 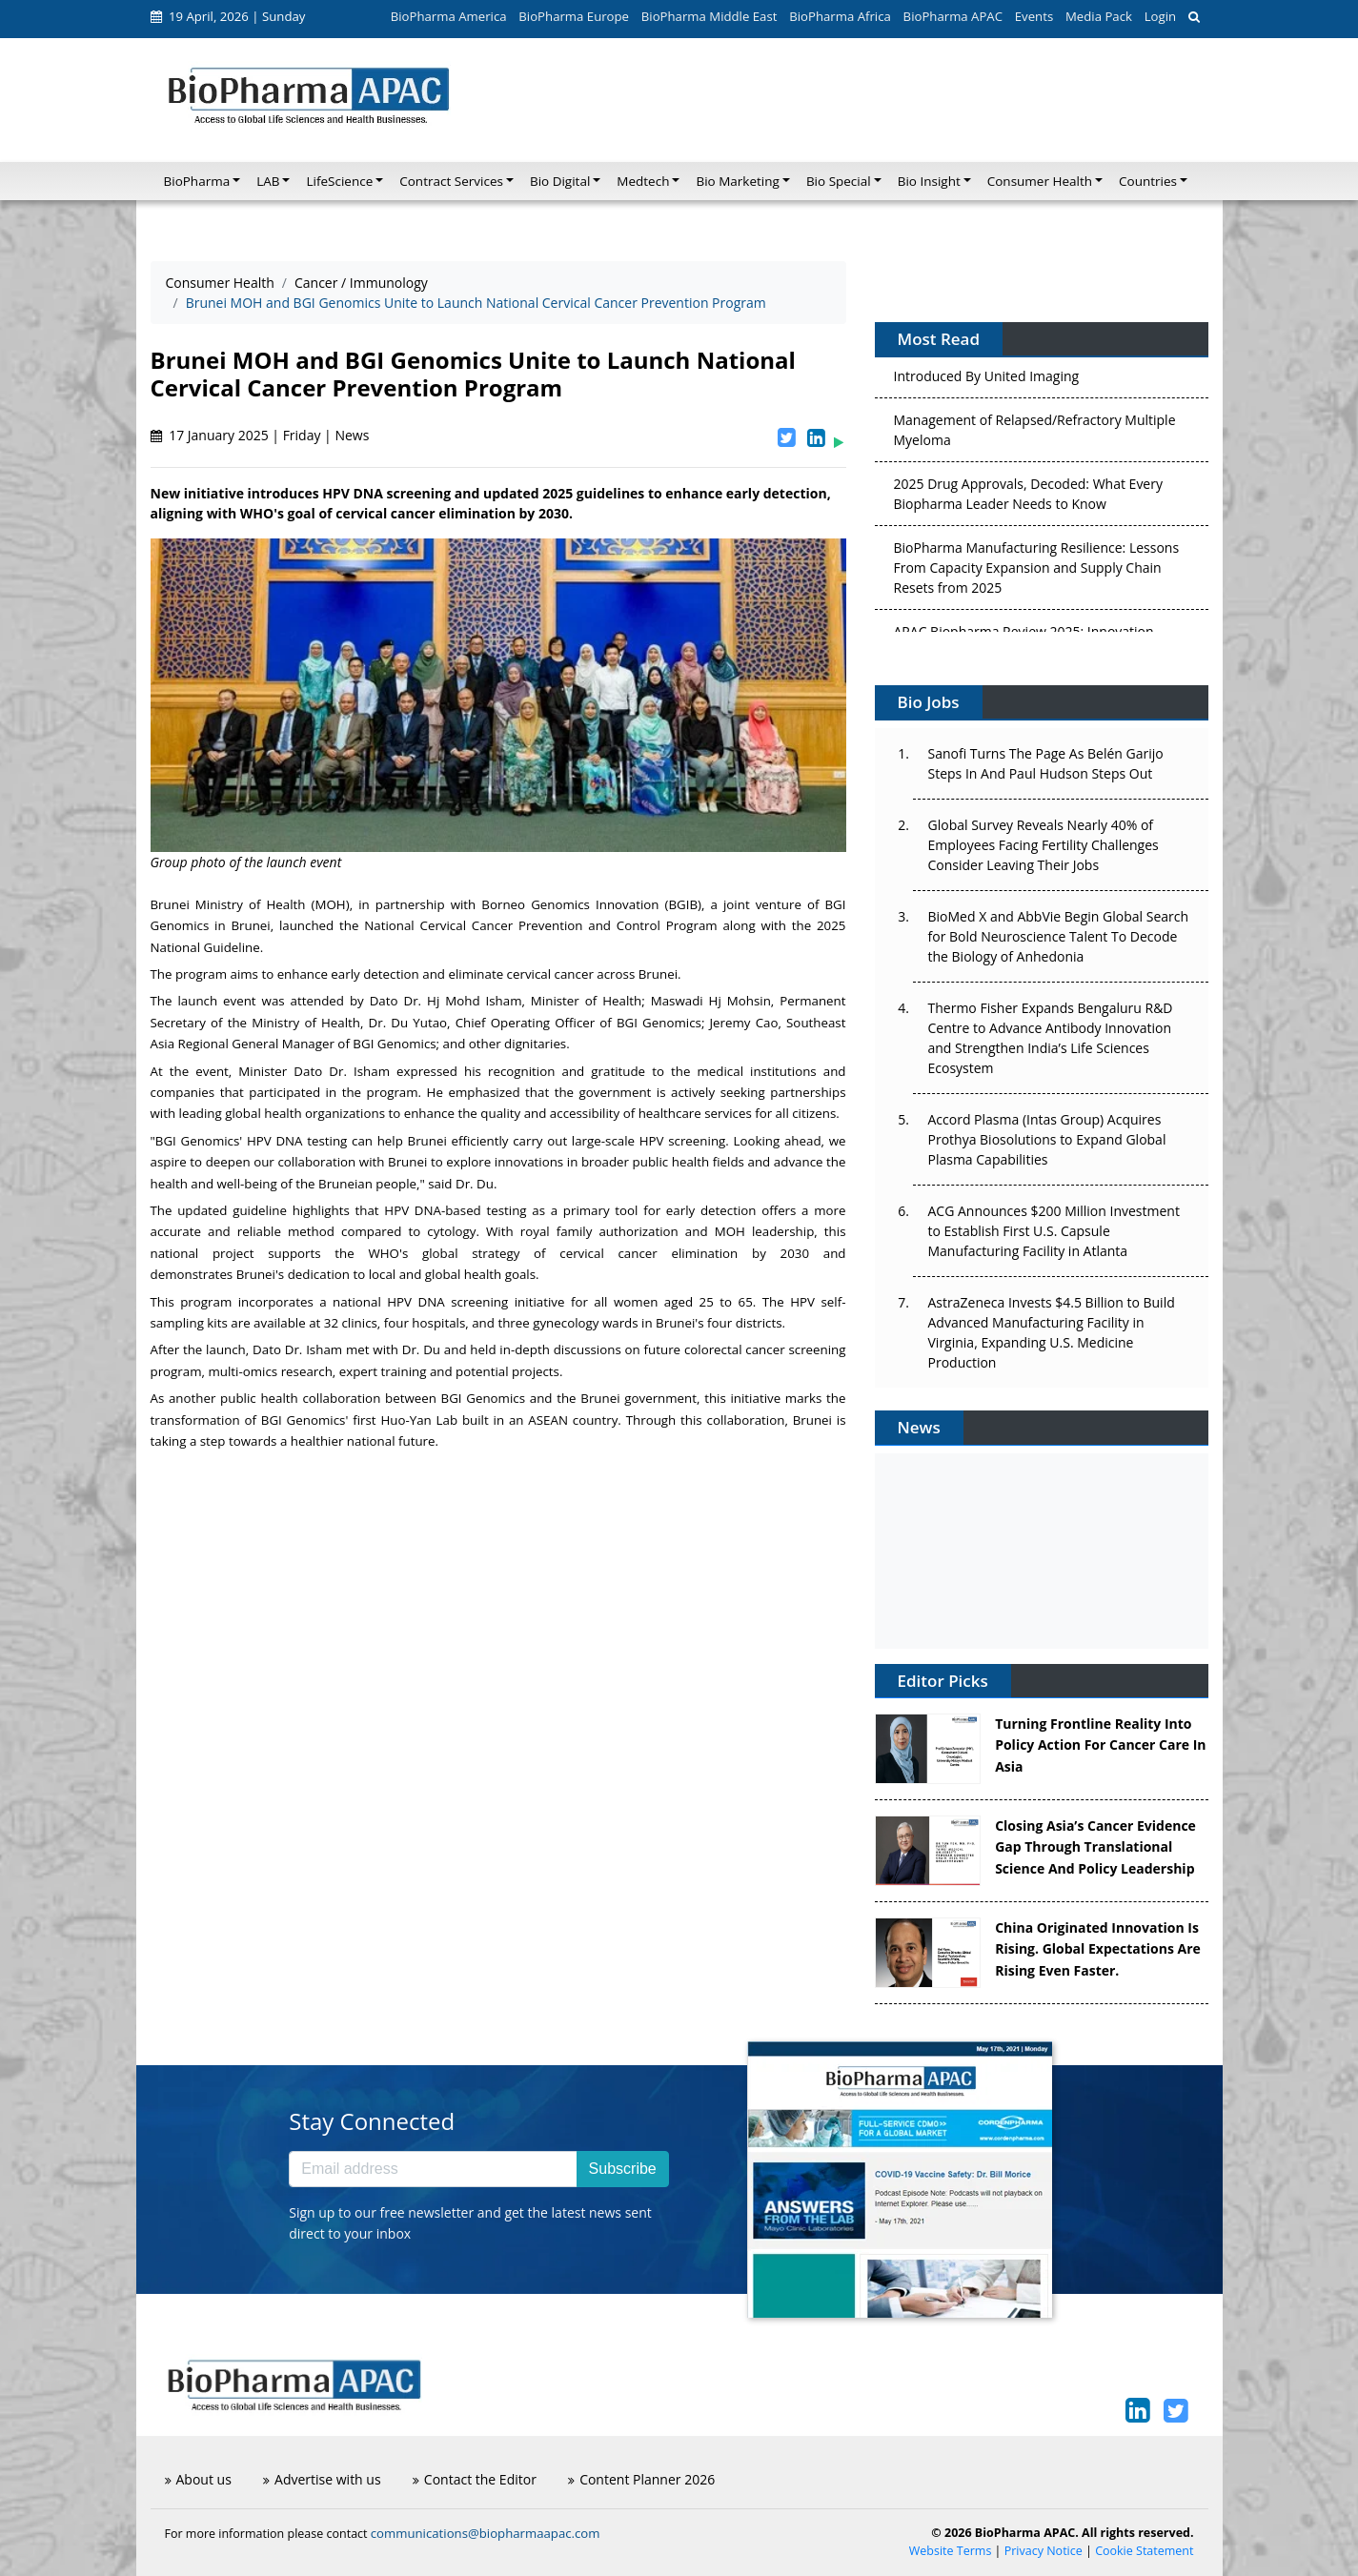 I want to click on ACG Announces $200 Million Investment to Establish First U.S. Capsule Manufacturing Facility in Atlanta, so click(x=1054, y=1231).